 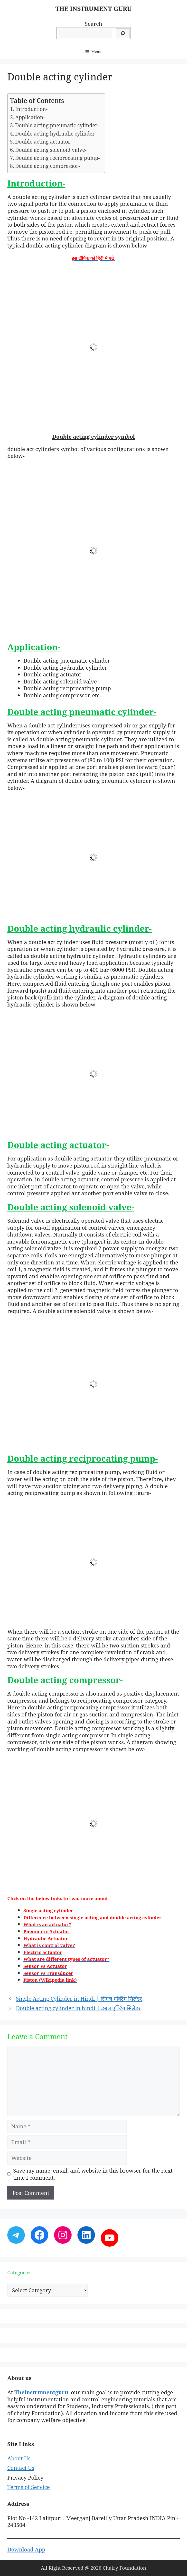 What do you see at coordinates (26, 2549) in the screenshot?
I see `Download App` at bounding box center [26, 2549].